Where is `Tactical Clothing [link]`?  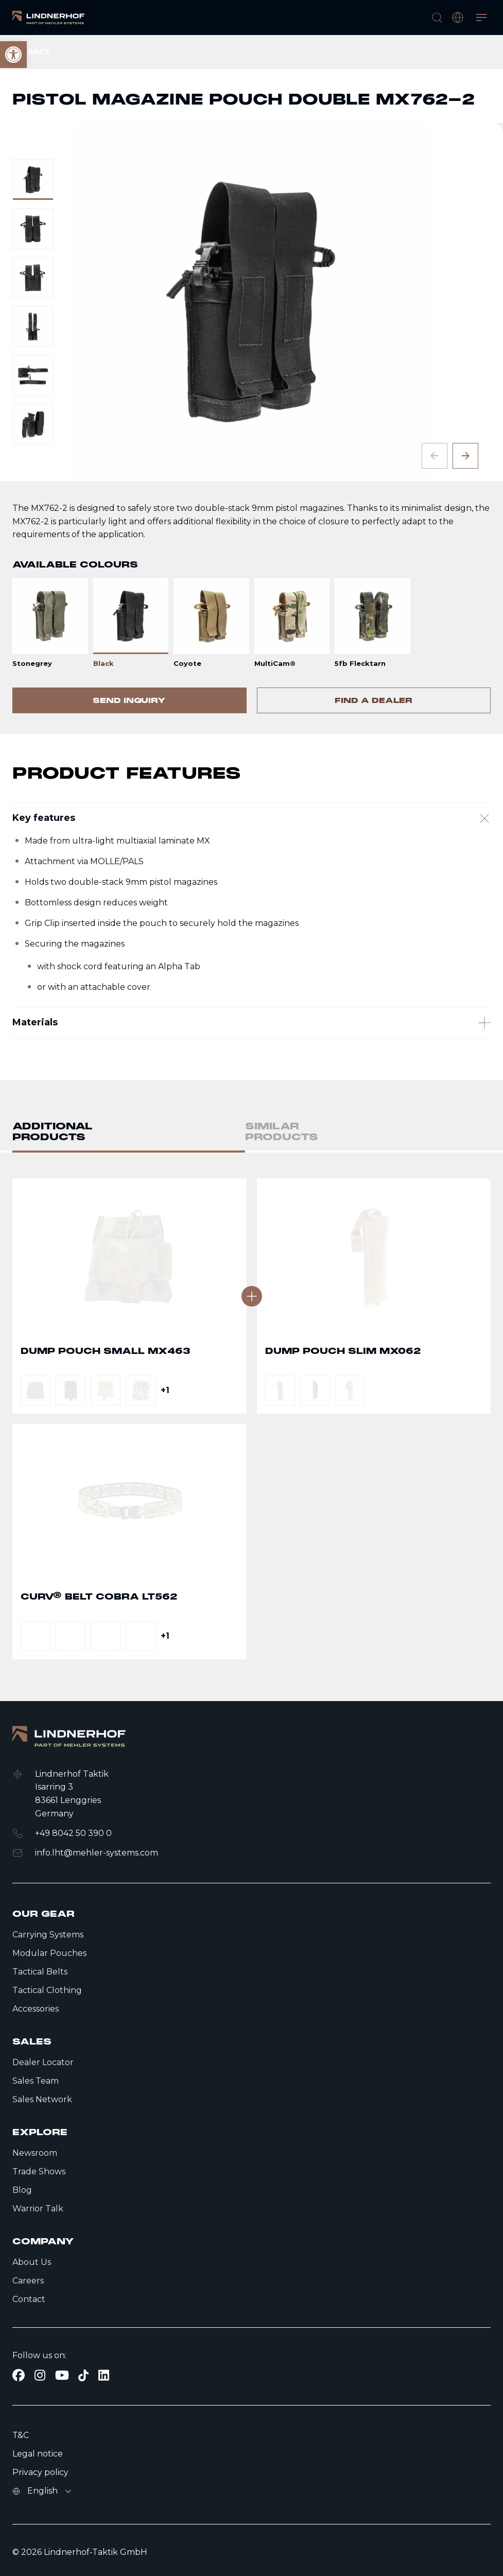
Tactical Clothing [link] is located at coordinates (47, 1990).